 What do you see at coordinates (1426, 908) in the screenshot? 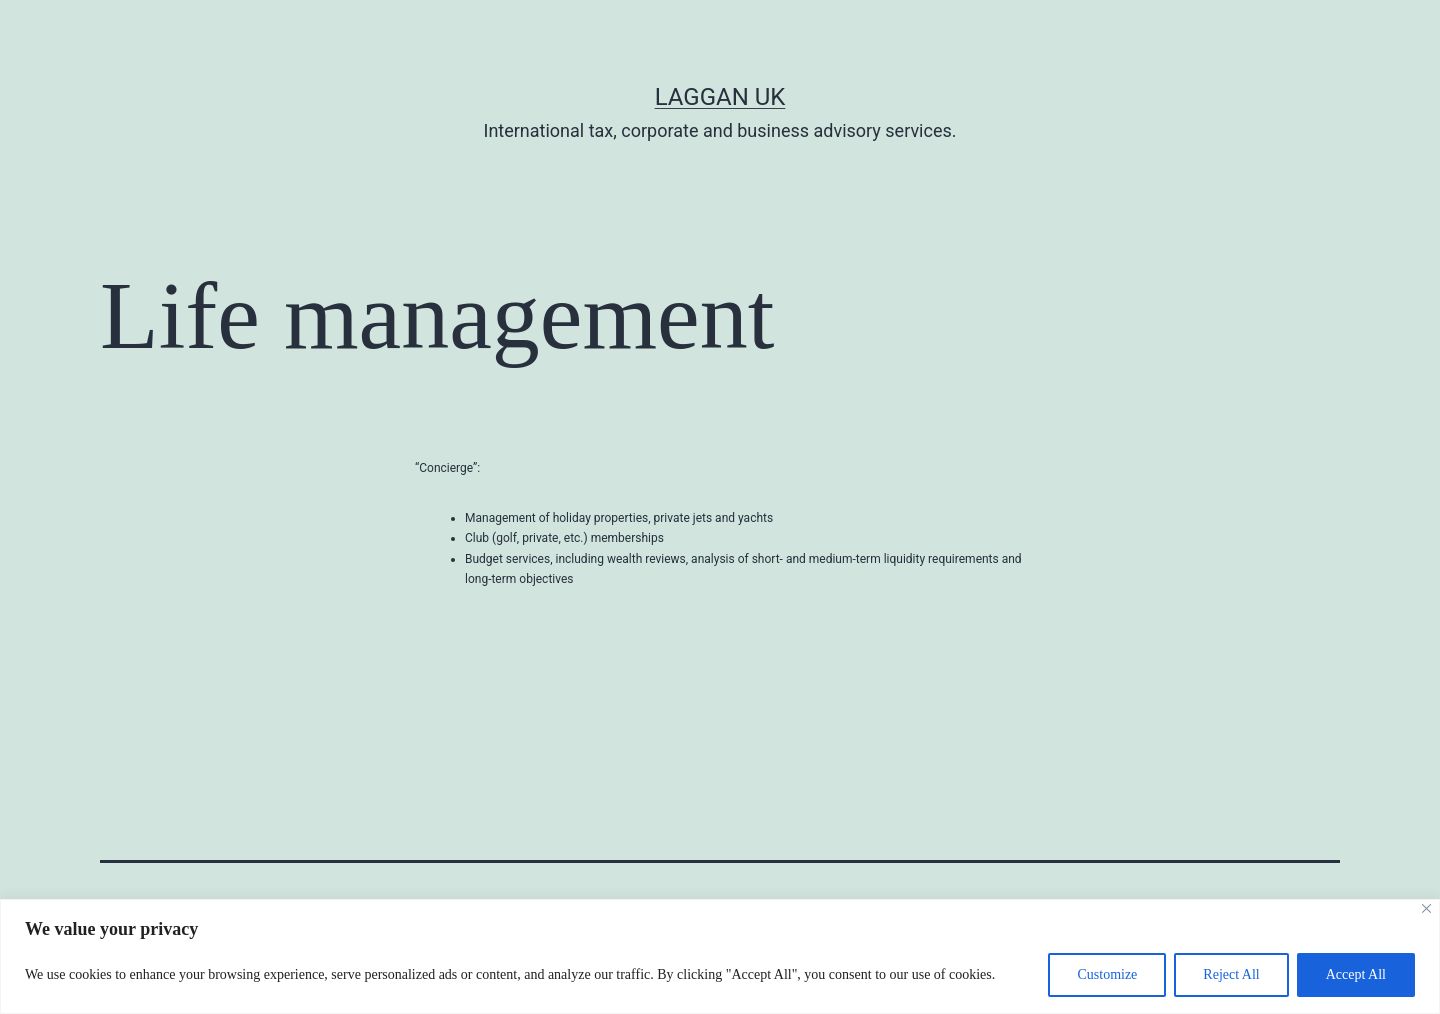
I see `[Close]` at bounding box center [1426, 908].